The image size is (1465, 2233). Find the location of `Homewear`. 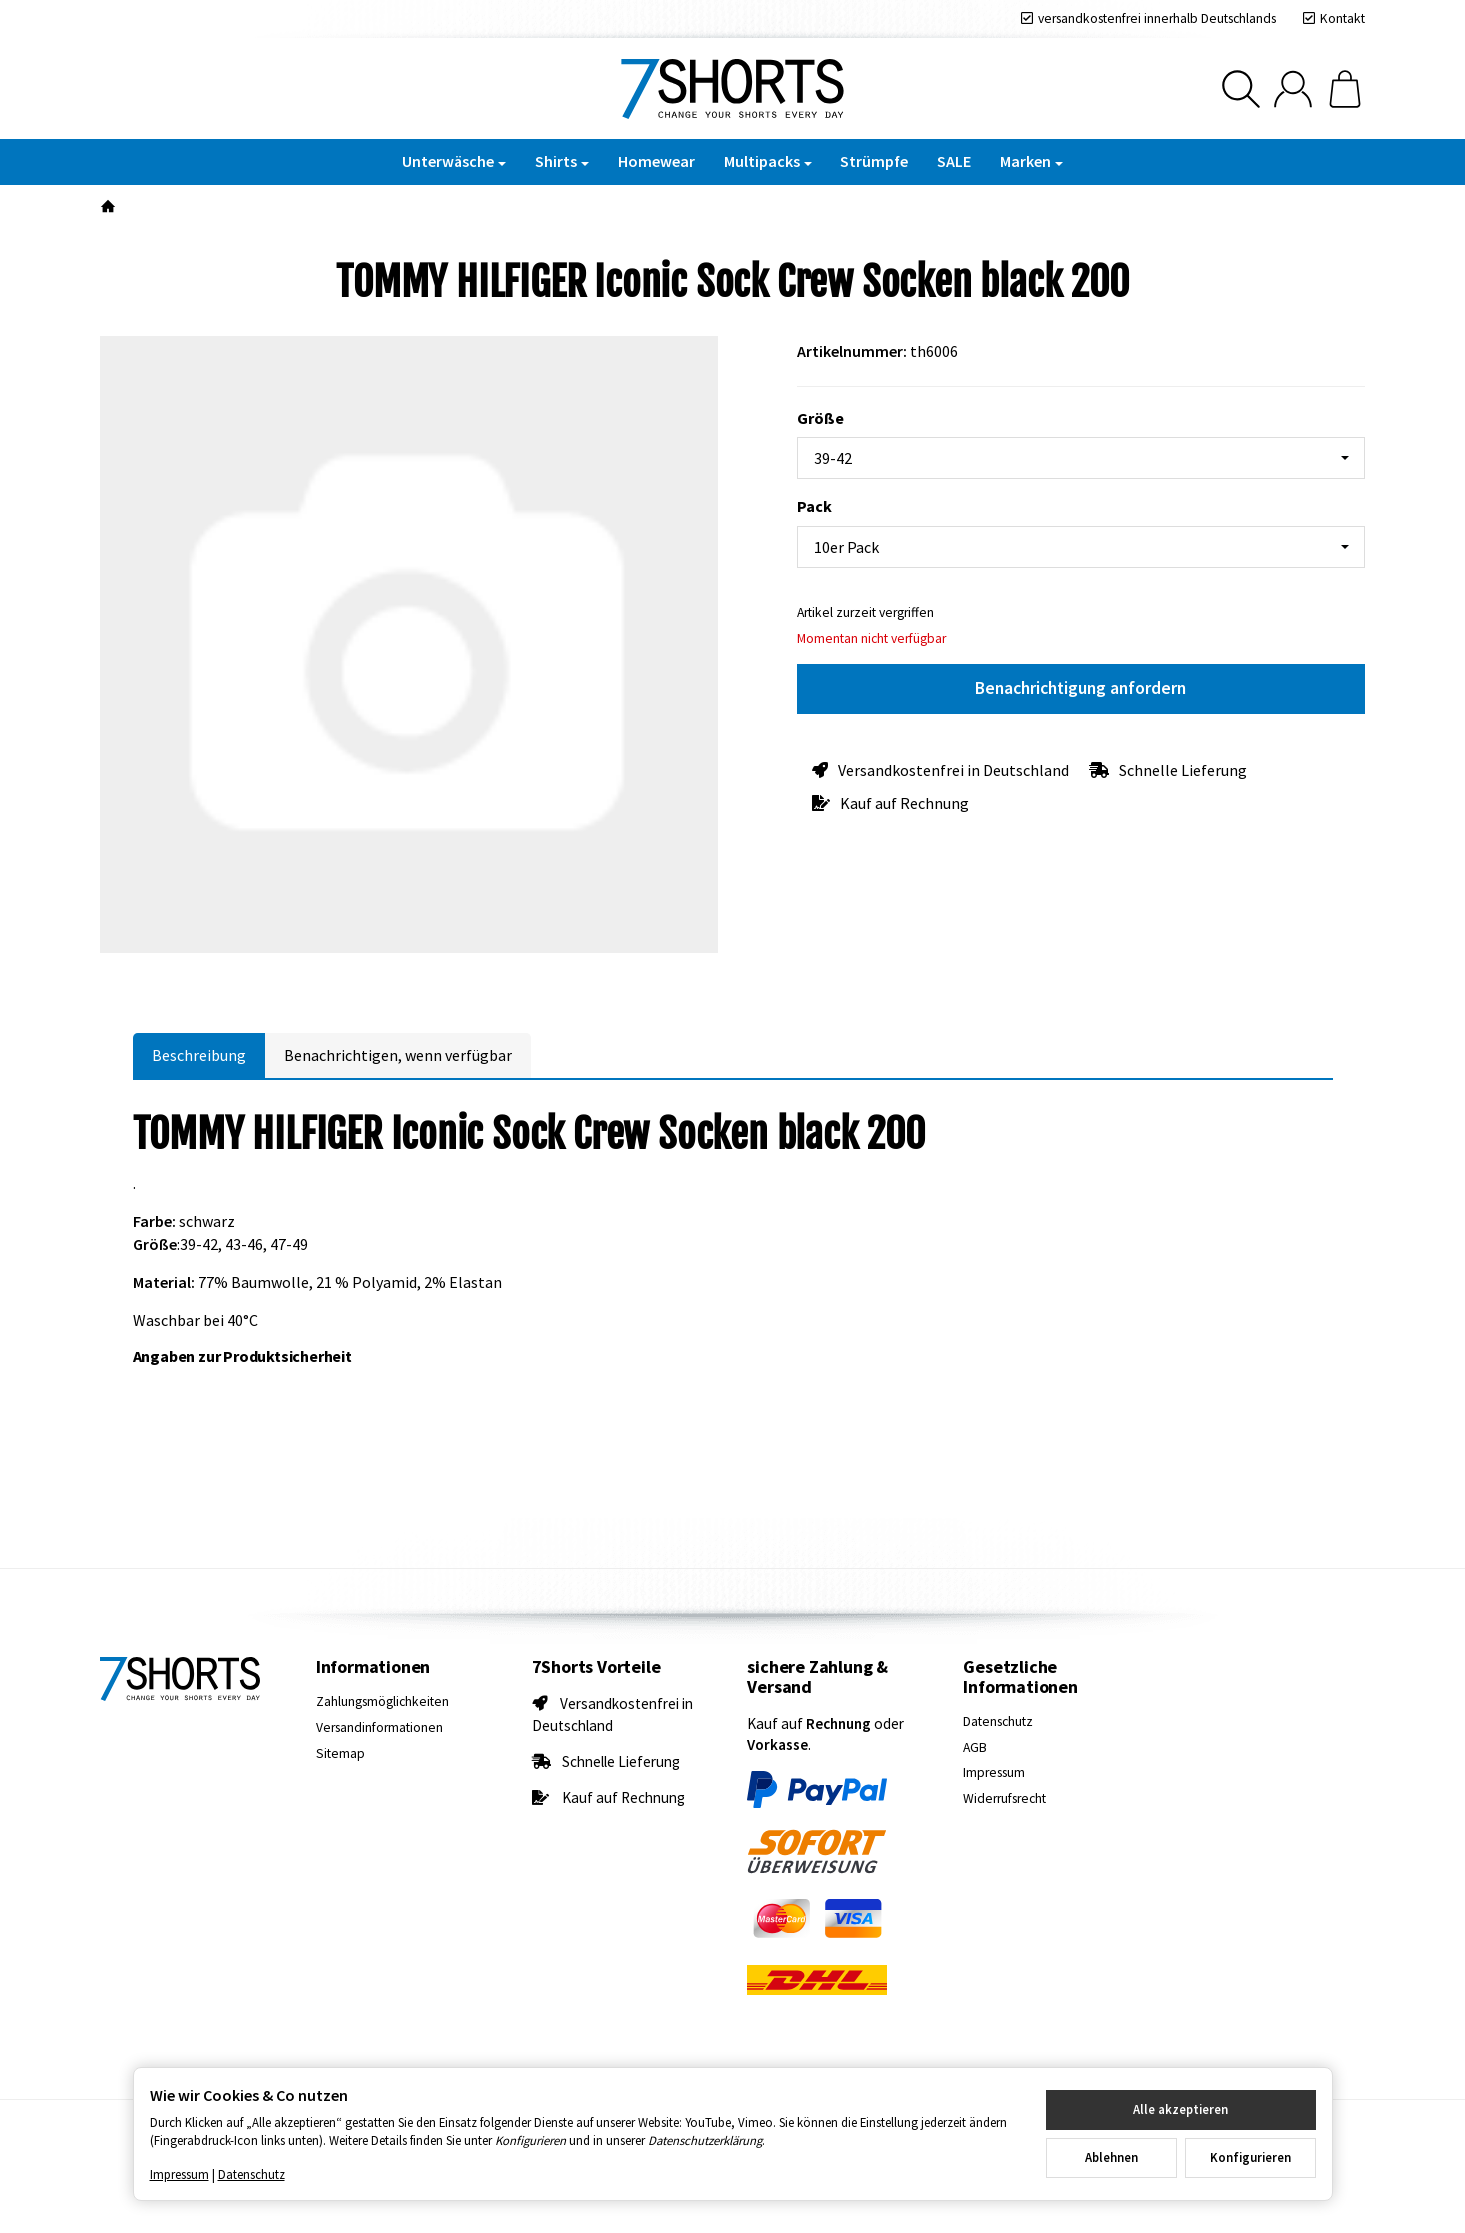

Homewear is located at coordinates (656, 161).